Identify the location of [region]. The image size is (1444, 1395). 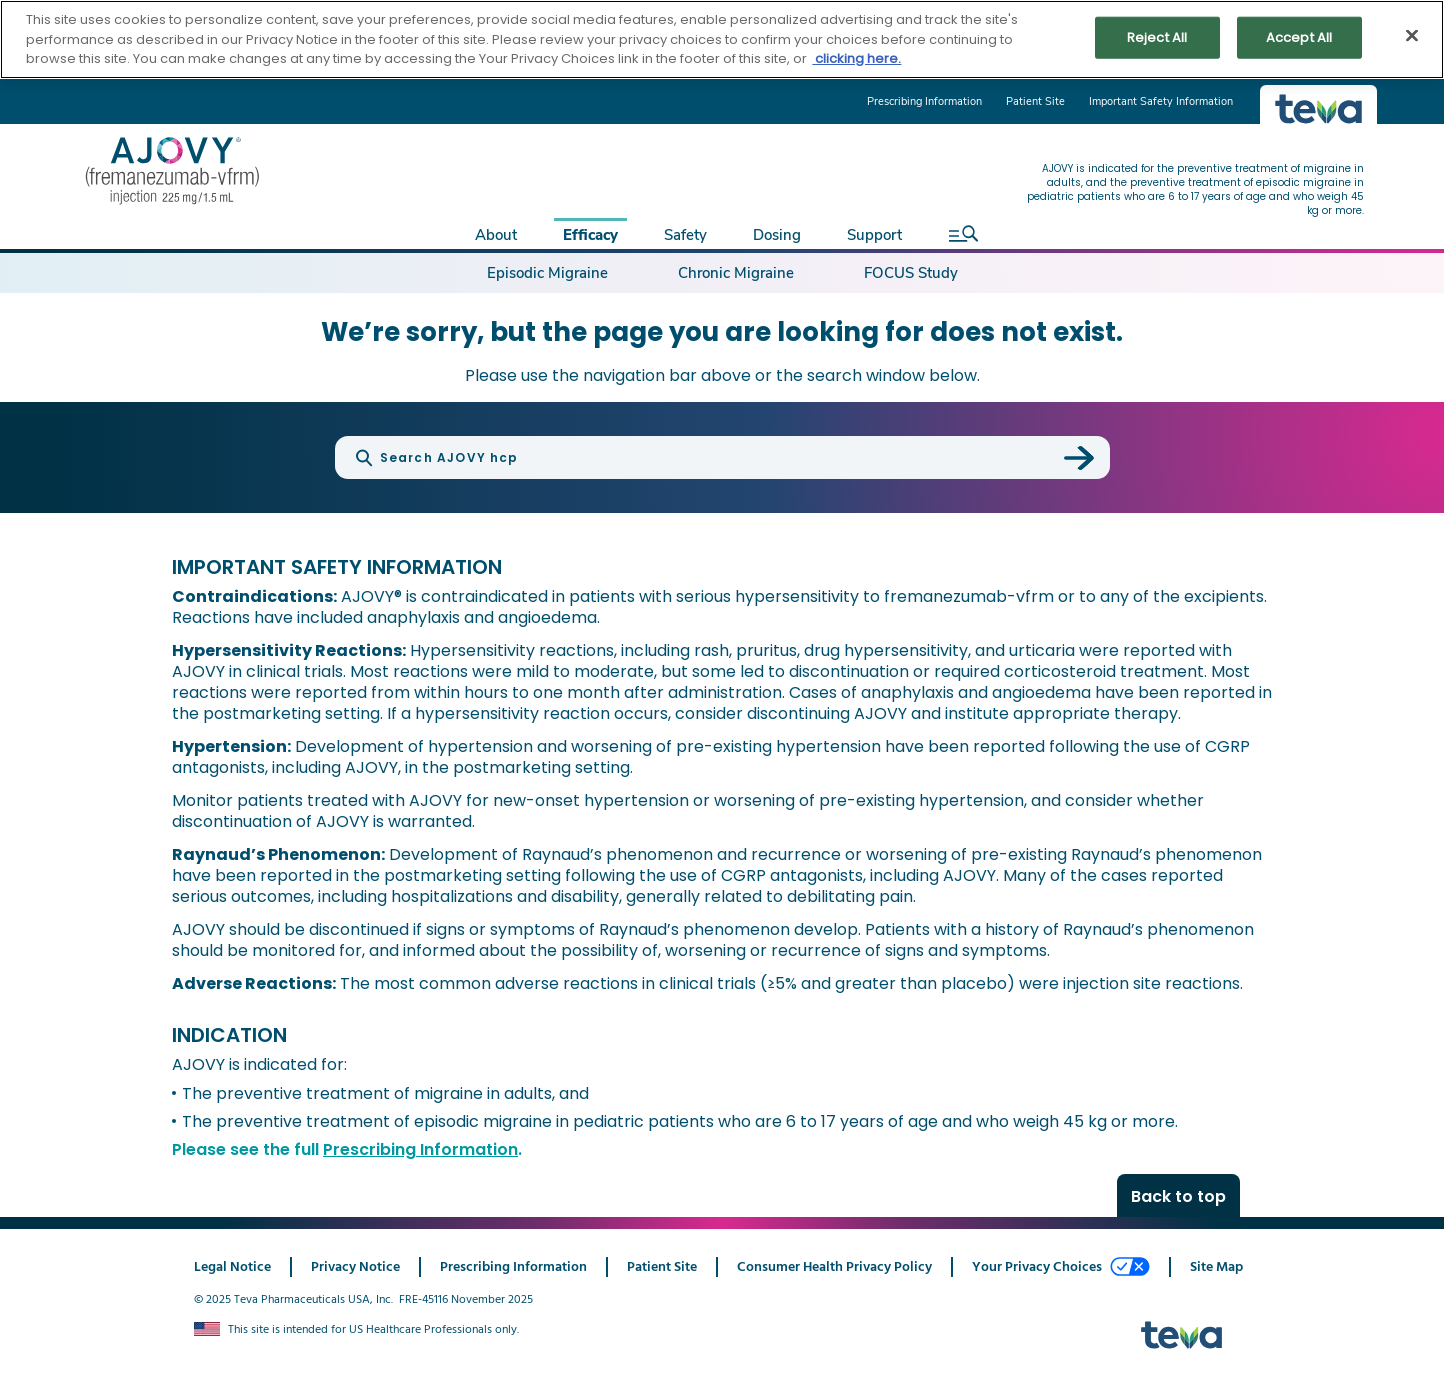
(722, 39).